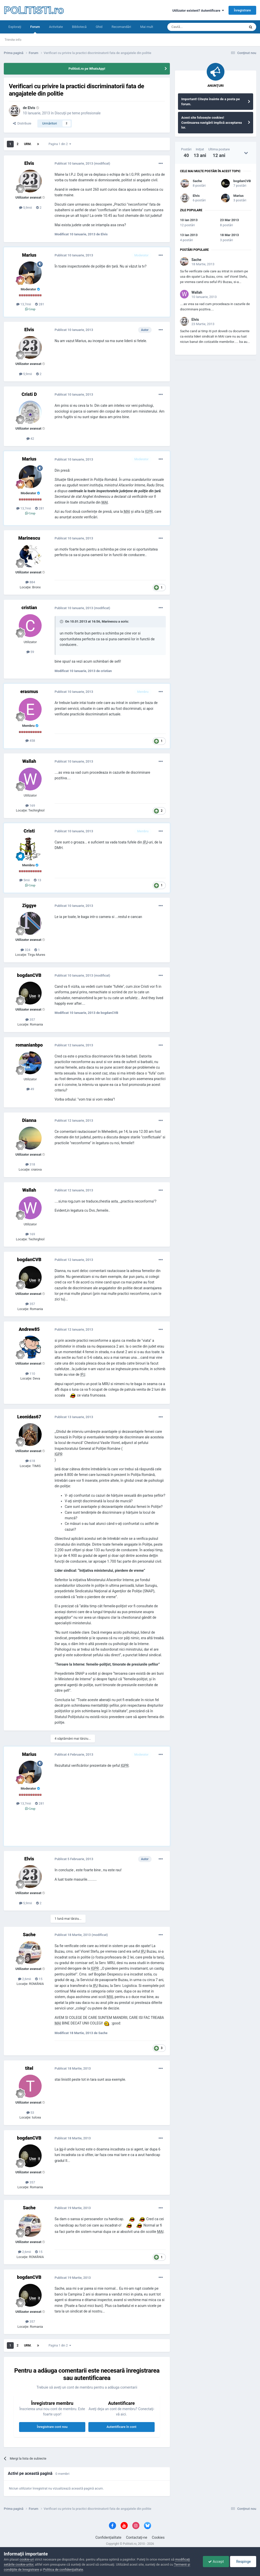  Describe the element at coordinates (14, 27) in the screenshot. I see `Exploraţi` at that location.